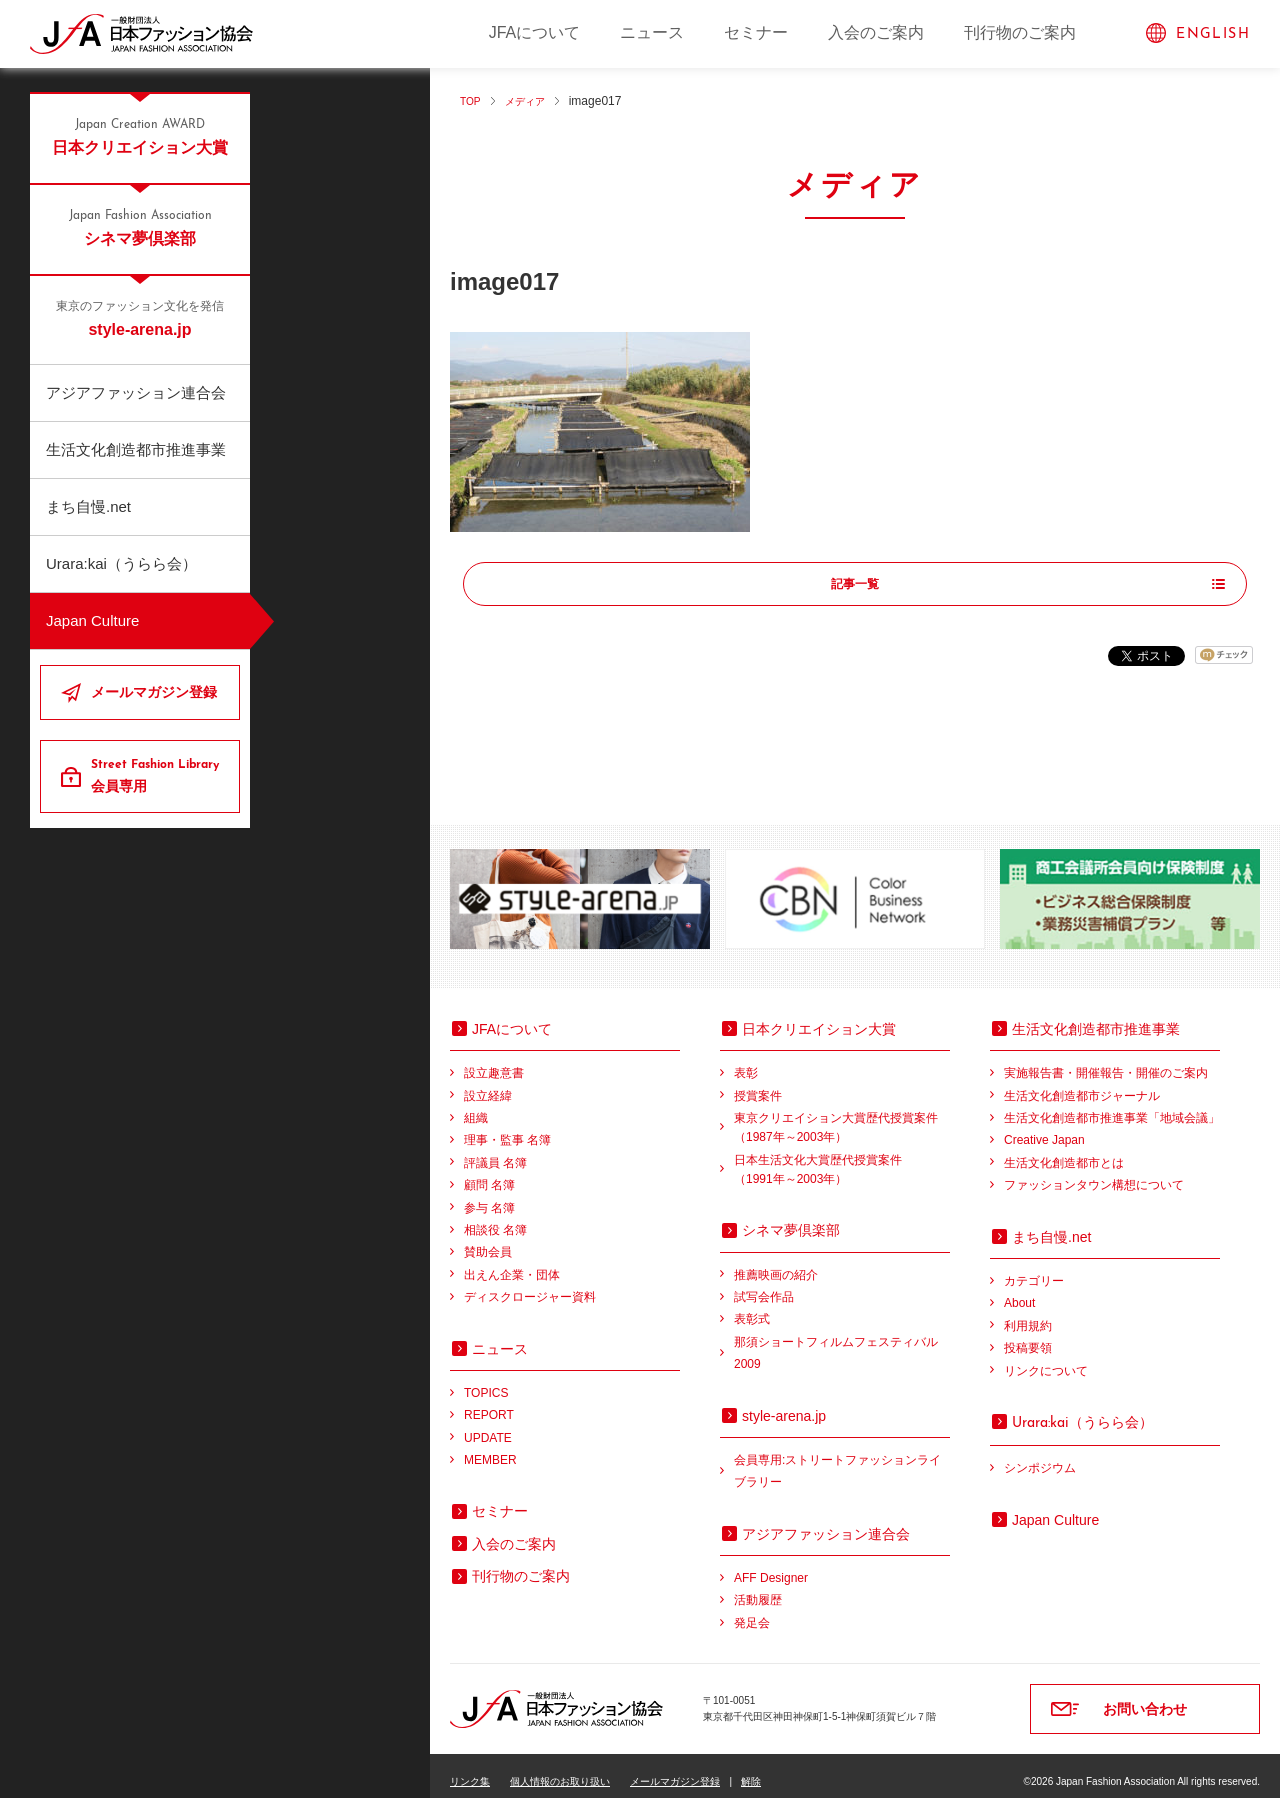 This screenshot has width=1280, height=1798. I want to click on 設立経緯, so click(488, 1083).